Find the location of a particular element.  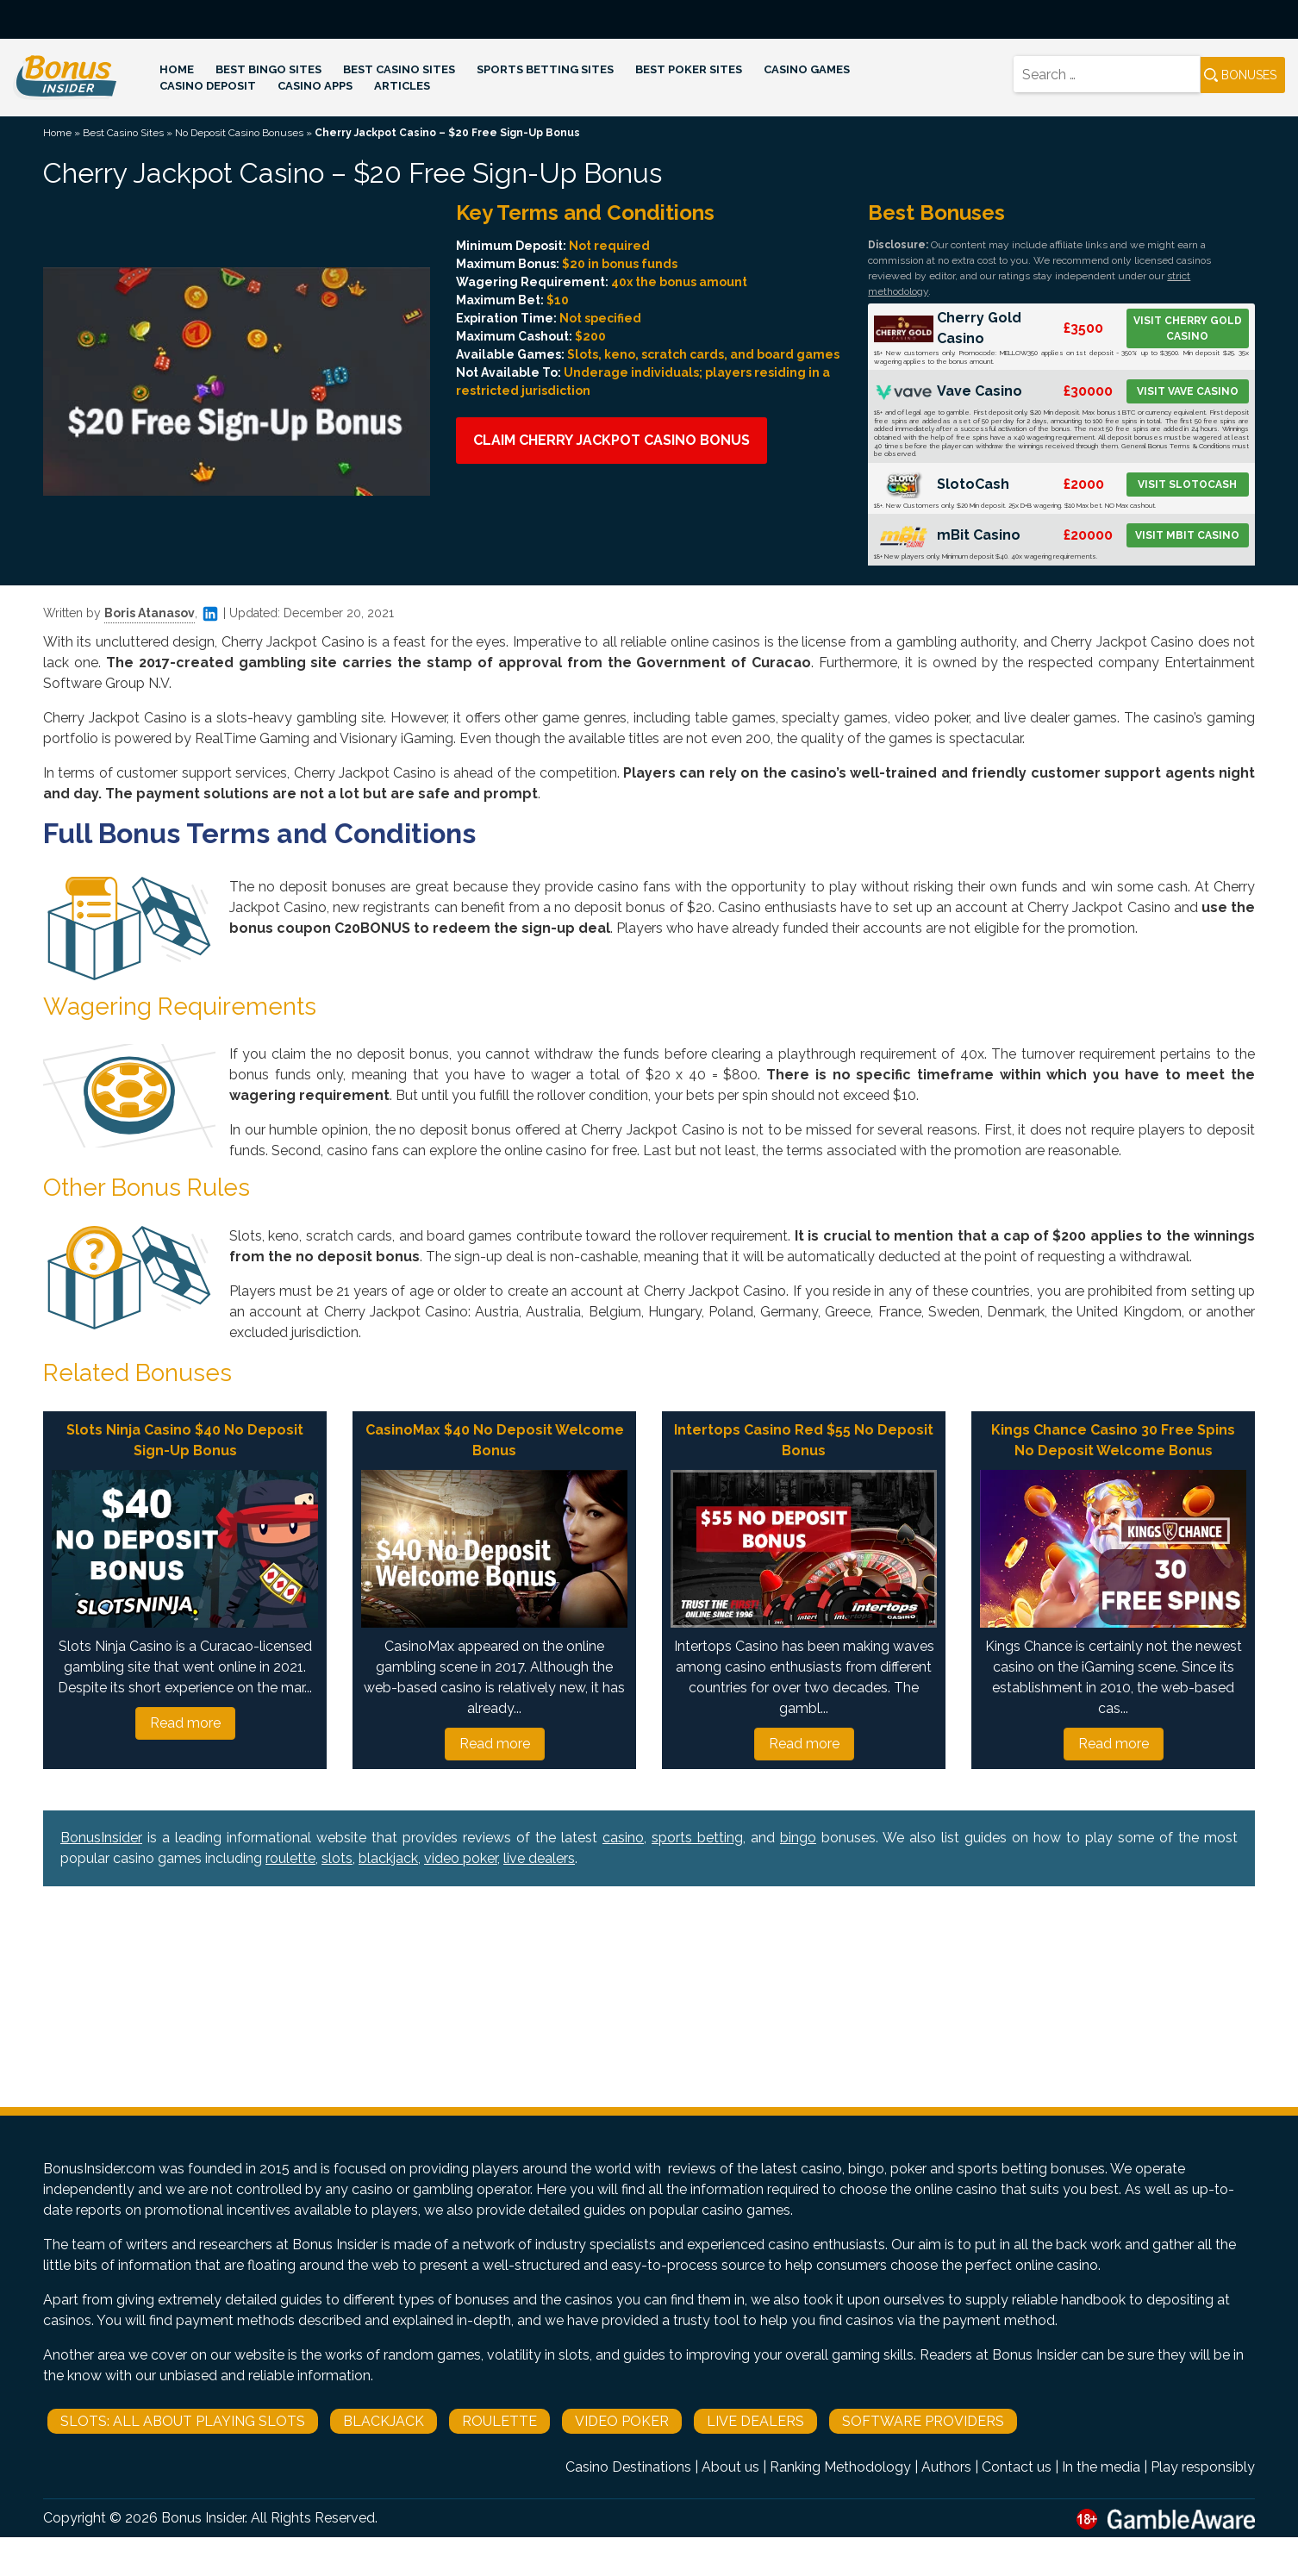

roulette is located at coordinates (290, 1858).